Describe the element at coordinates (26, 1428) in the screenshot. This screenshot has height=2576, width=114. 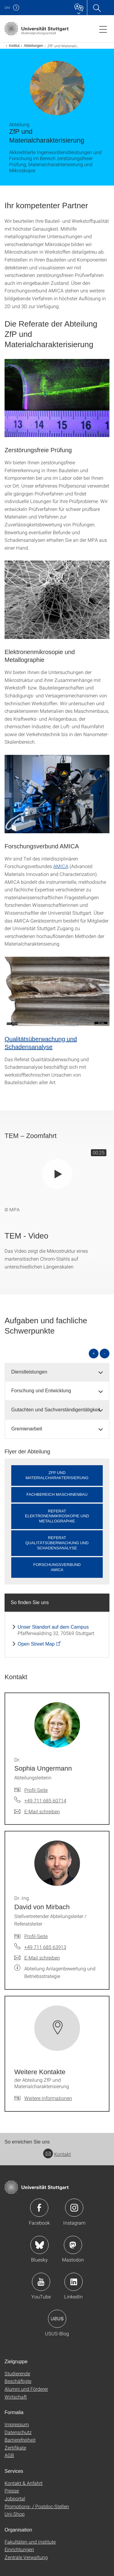
I see `Gremienarbeit [button]` at that location.